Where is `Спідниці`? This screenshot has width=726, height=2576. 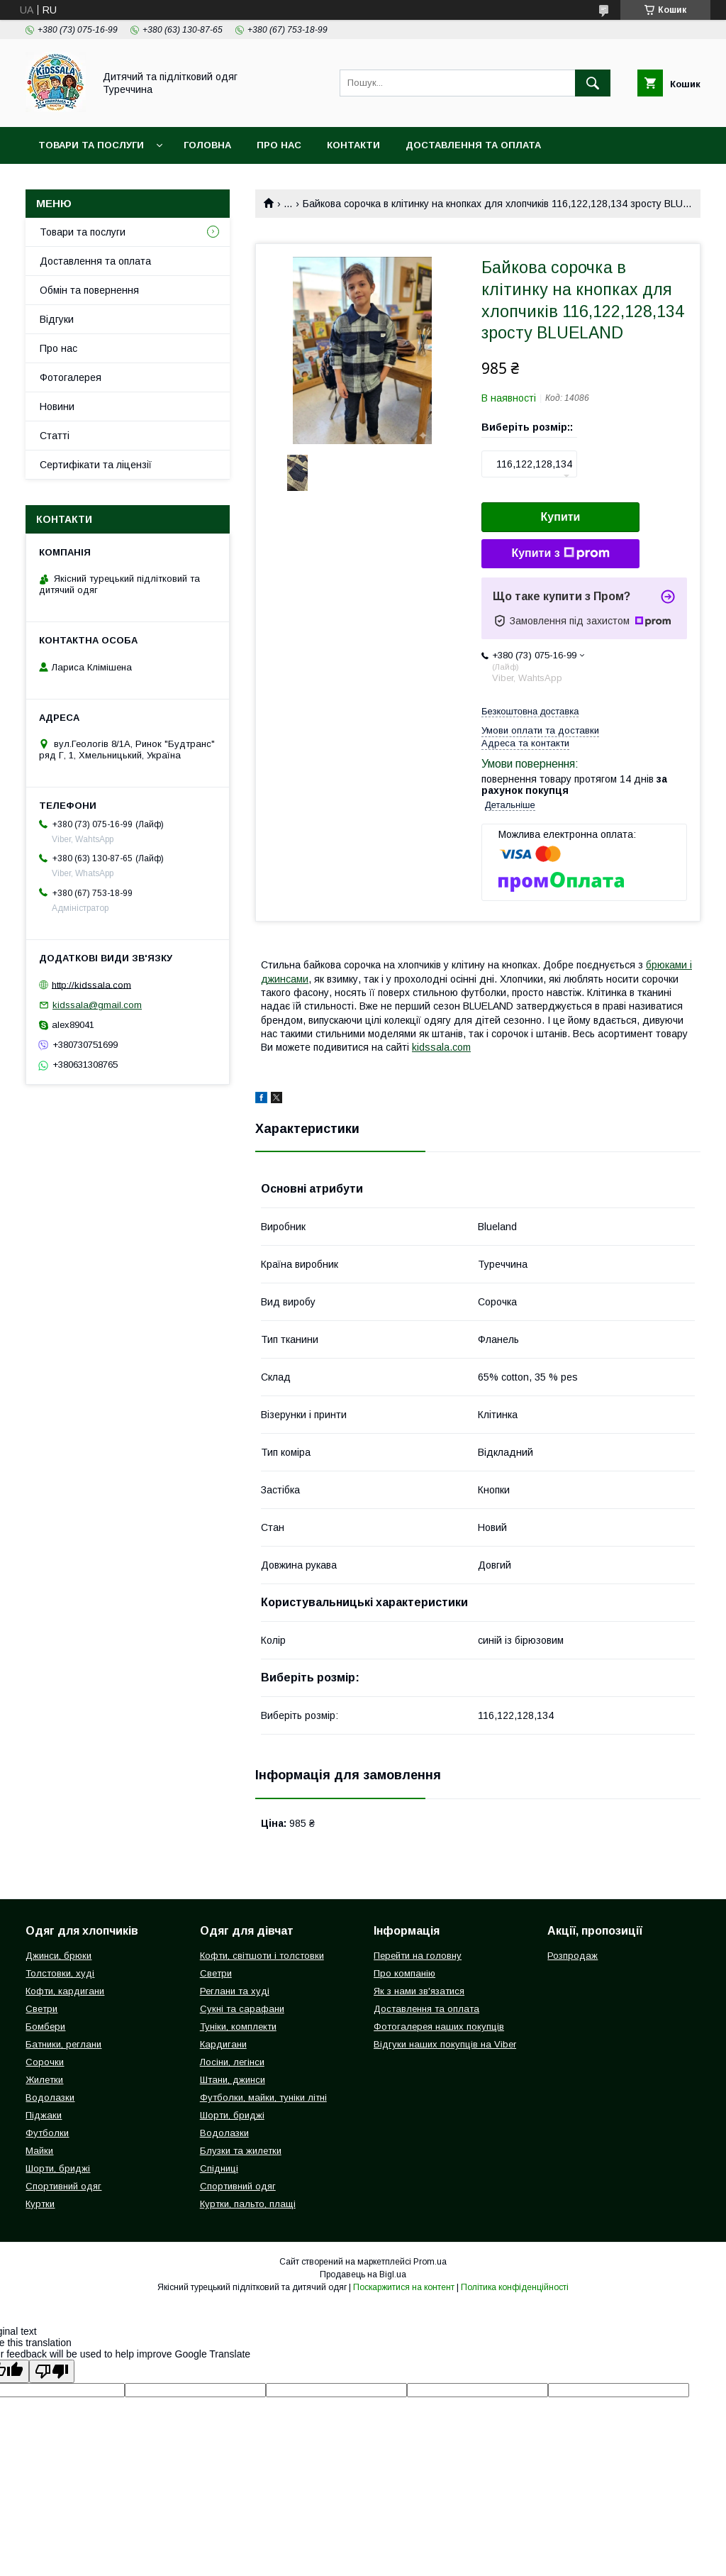 Спідниці is located at coordinates (219, 2168).